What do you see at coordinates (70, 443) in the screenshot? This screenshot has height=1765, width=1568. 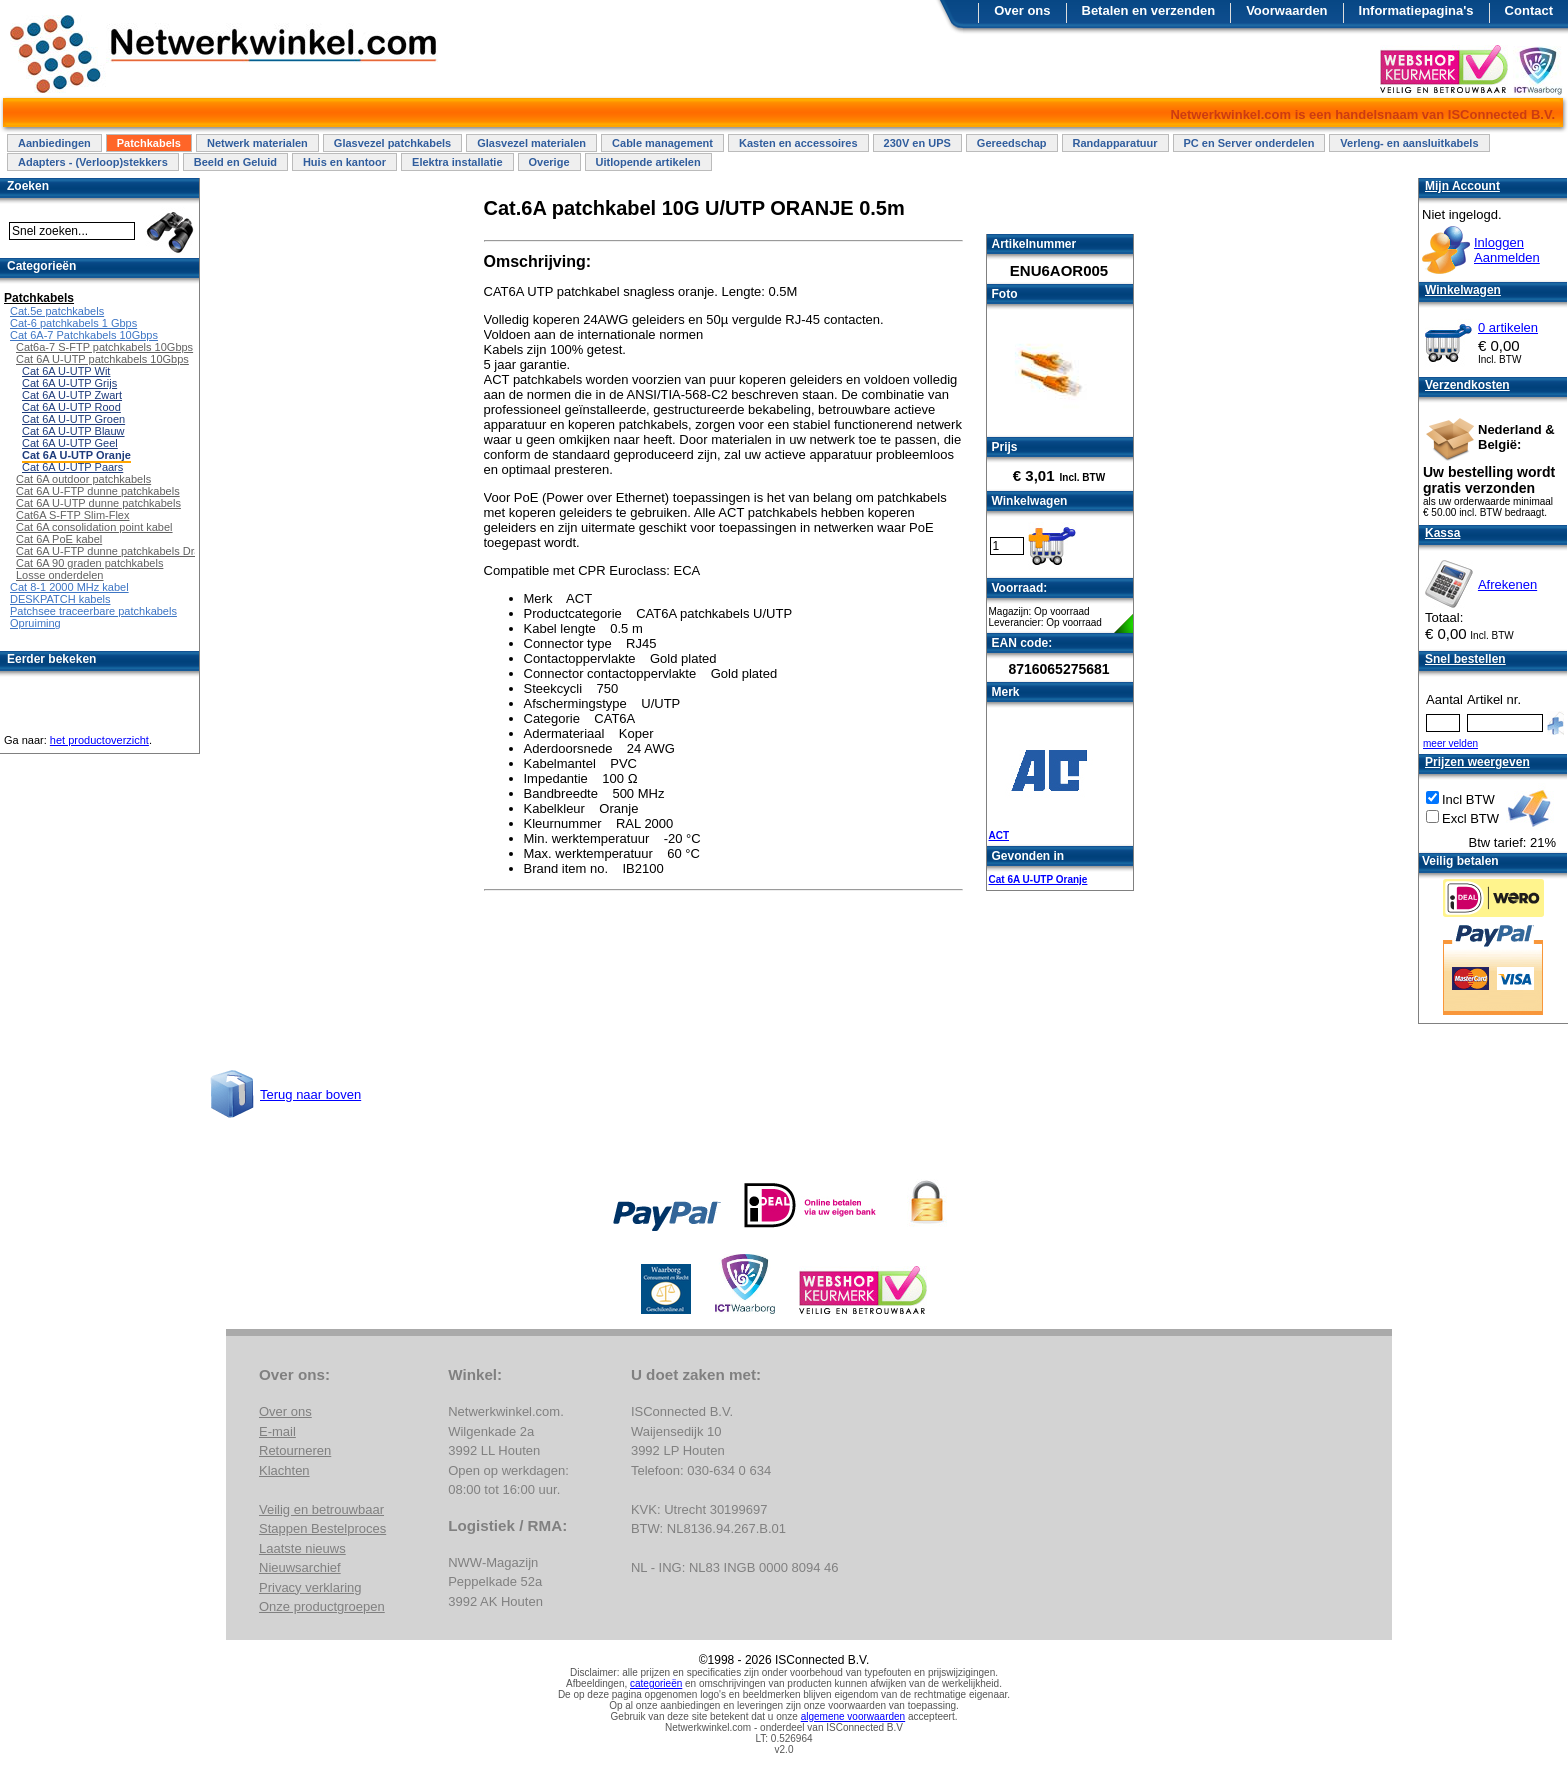 I see `Cat 6A U-UTP Geel` at bounding box center [70, 443].